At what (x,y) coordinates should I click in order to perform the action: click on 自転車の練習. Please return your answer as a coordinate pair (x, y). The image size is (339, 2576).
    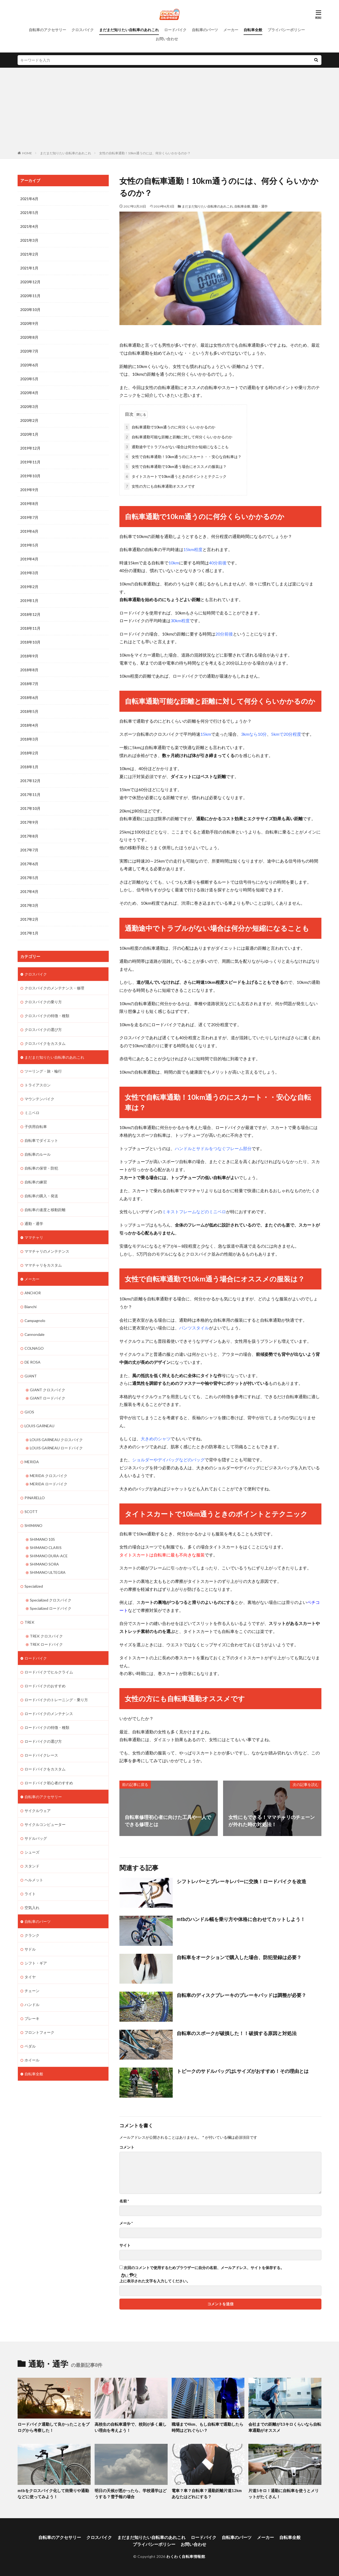
    Looking at the image, I should click on (36, 1182).